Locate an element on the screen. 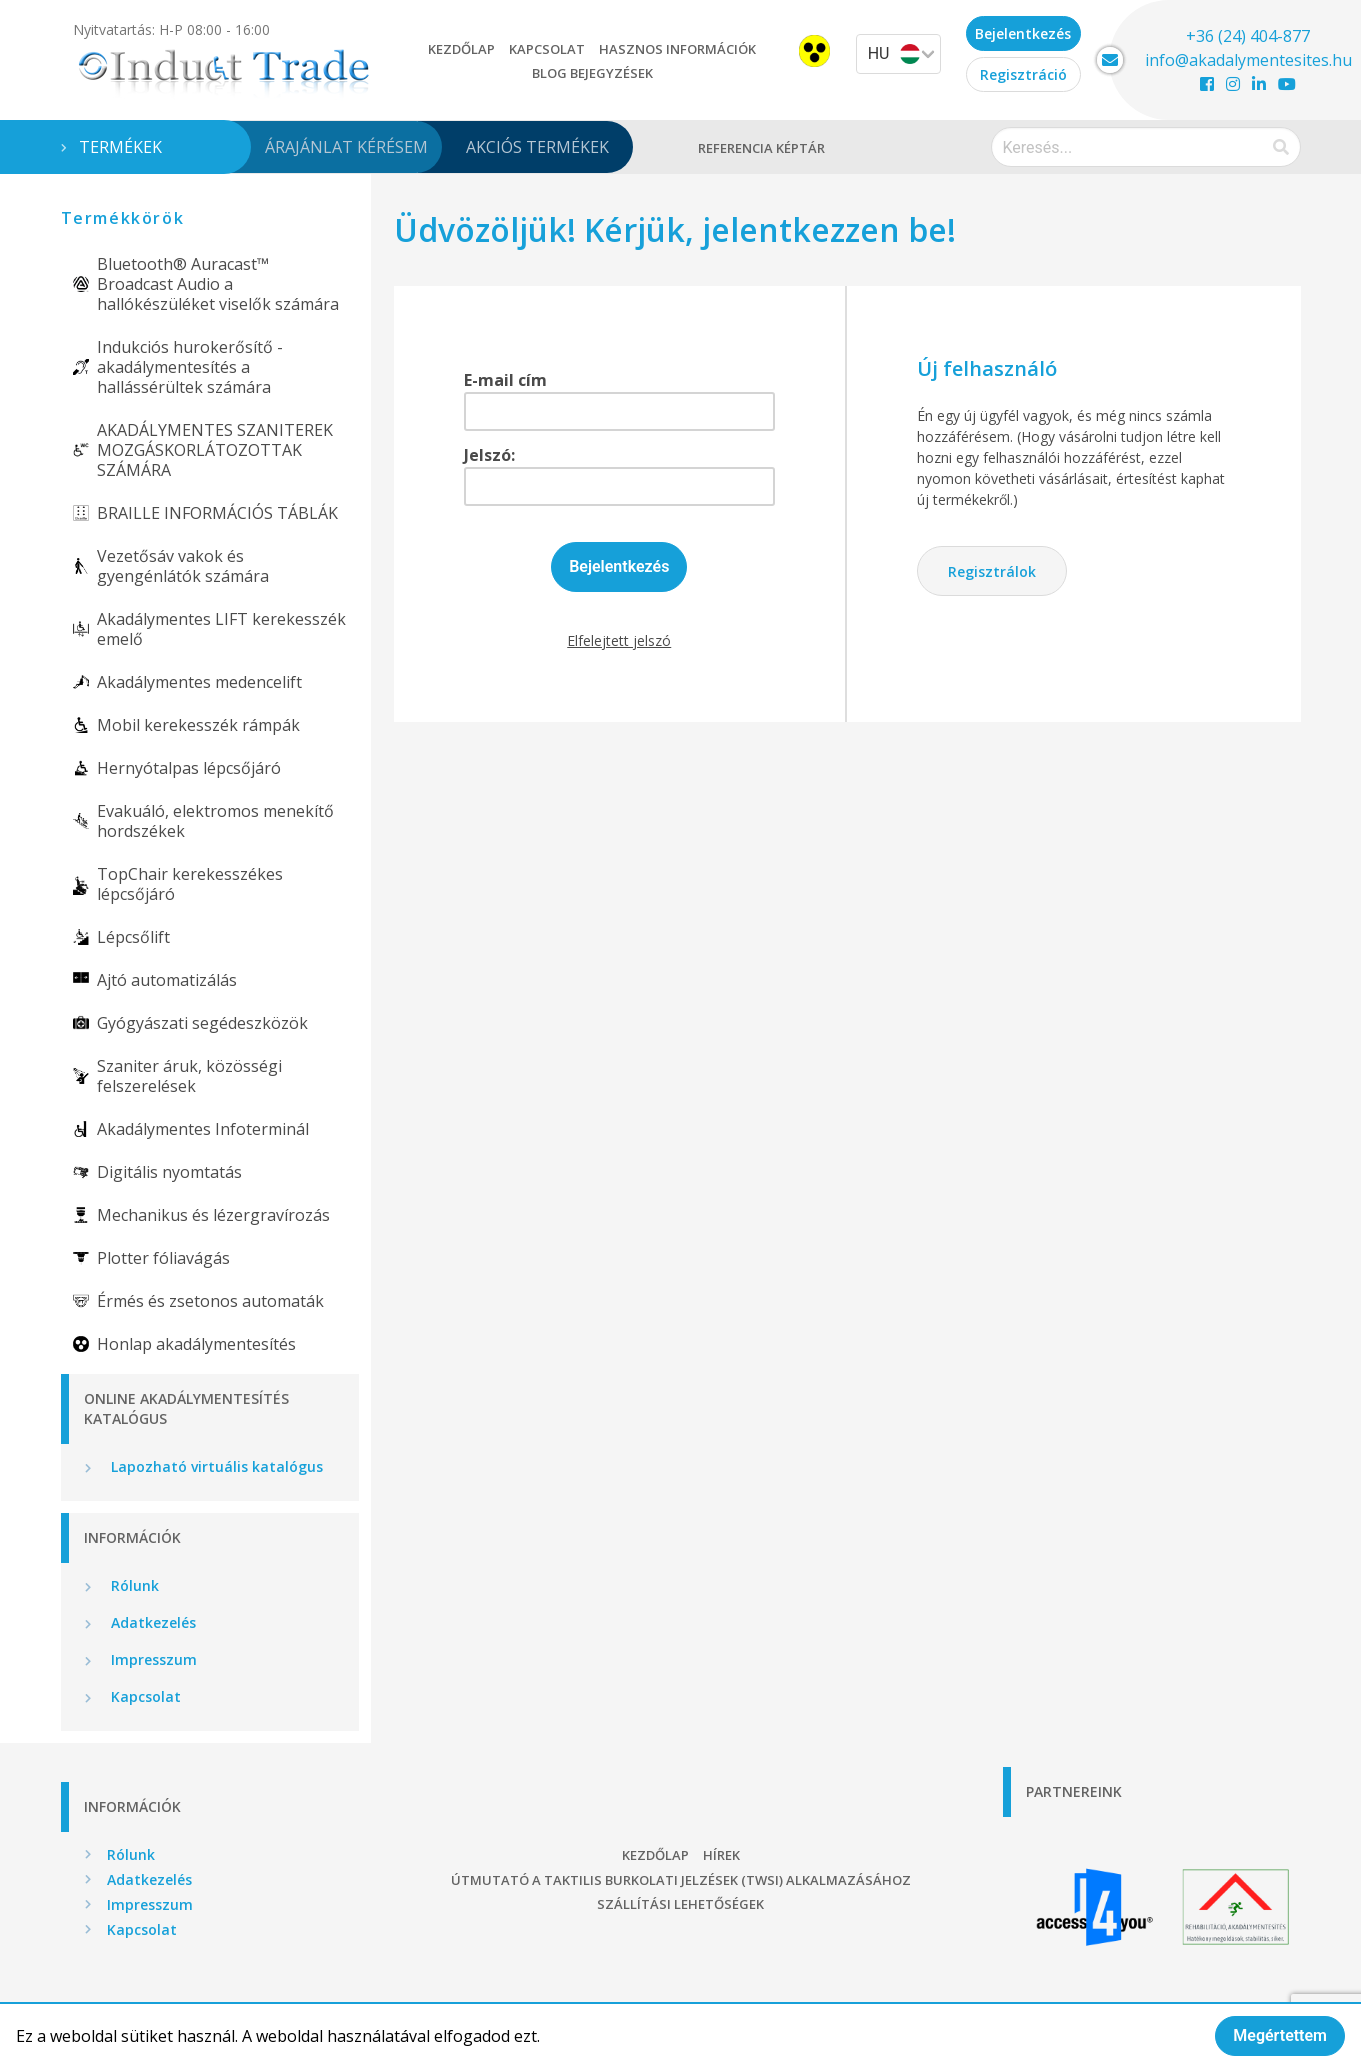 This screenshot has height=2068, width=1361. +36 (24) 404-877 is located at coordinates (1248, 36).